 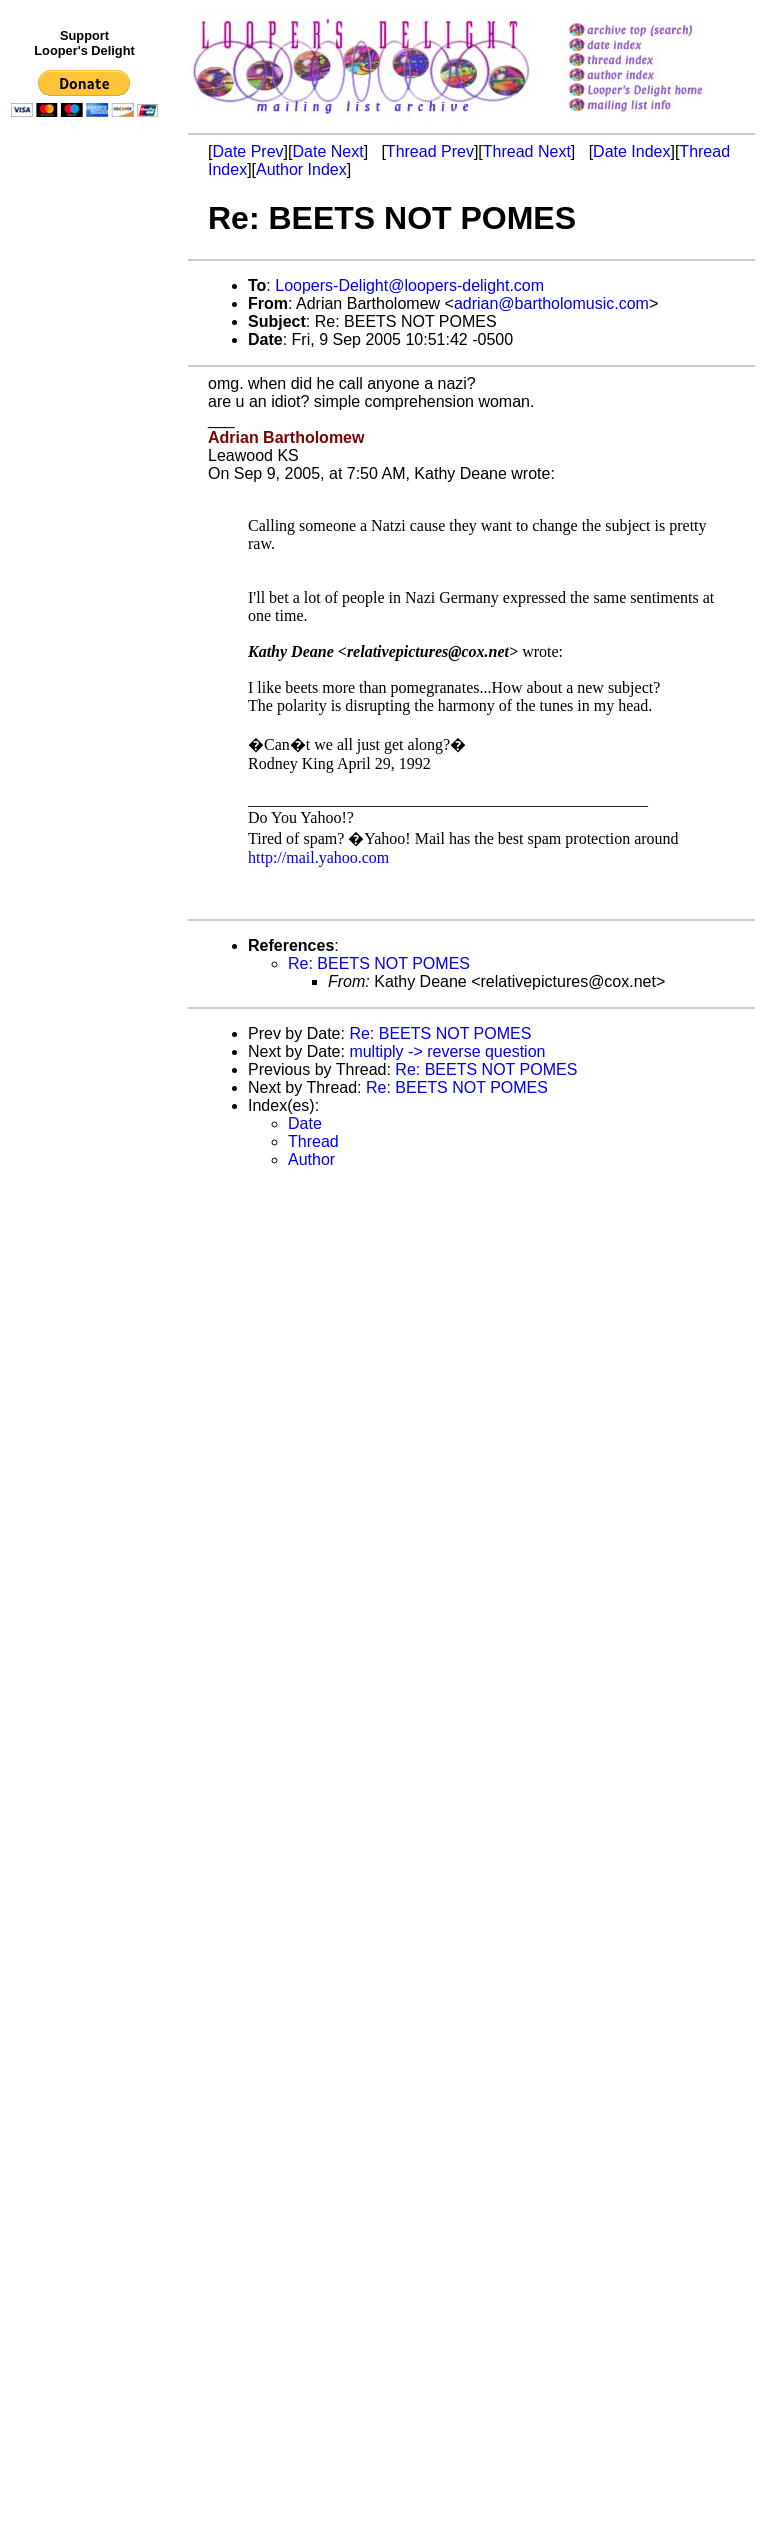 I want to click on [Advertisement], so click(x=88, y=537).